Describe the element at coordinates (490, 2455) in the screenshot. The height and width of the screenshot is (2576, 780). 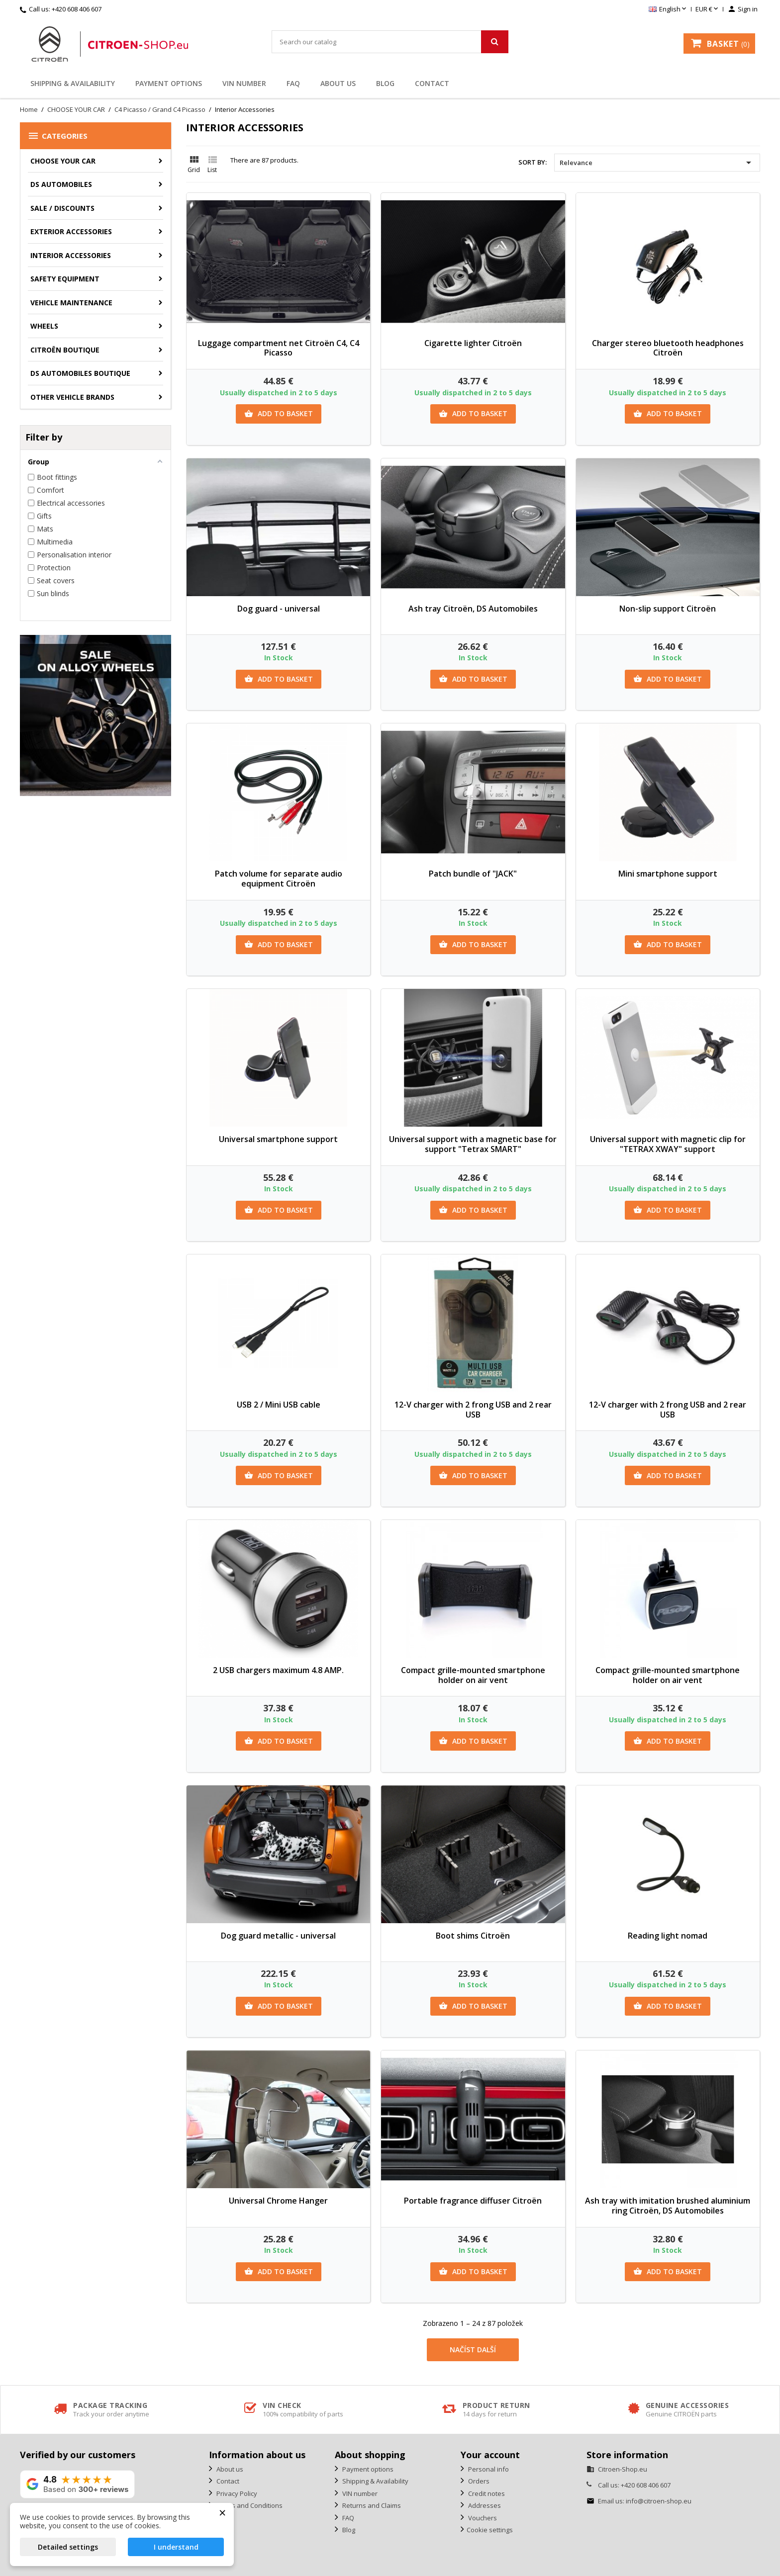
I see `Your account` at that location.